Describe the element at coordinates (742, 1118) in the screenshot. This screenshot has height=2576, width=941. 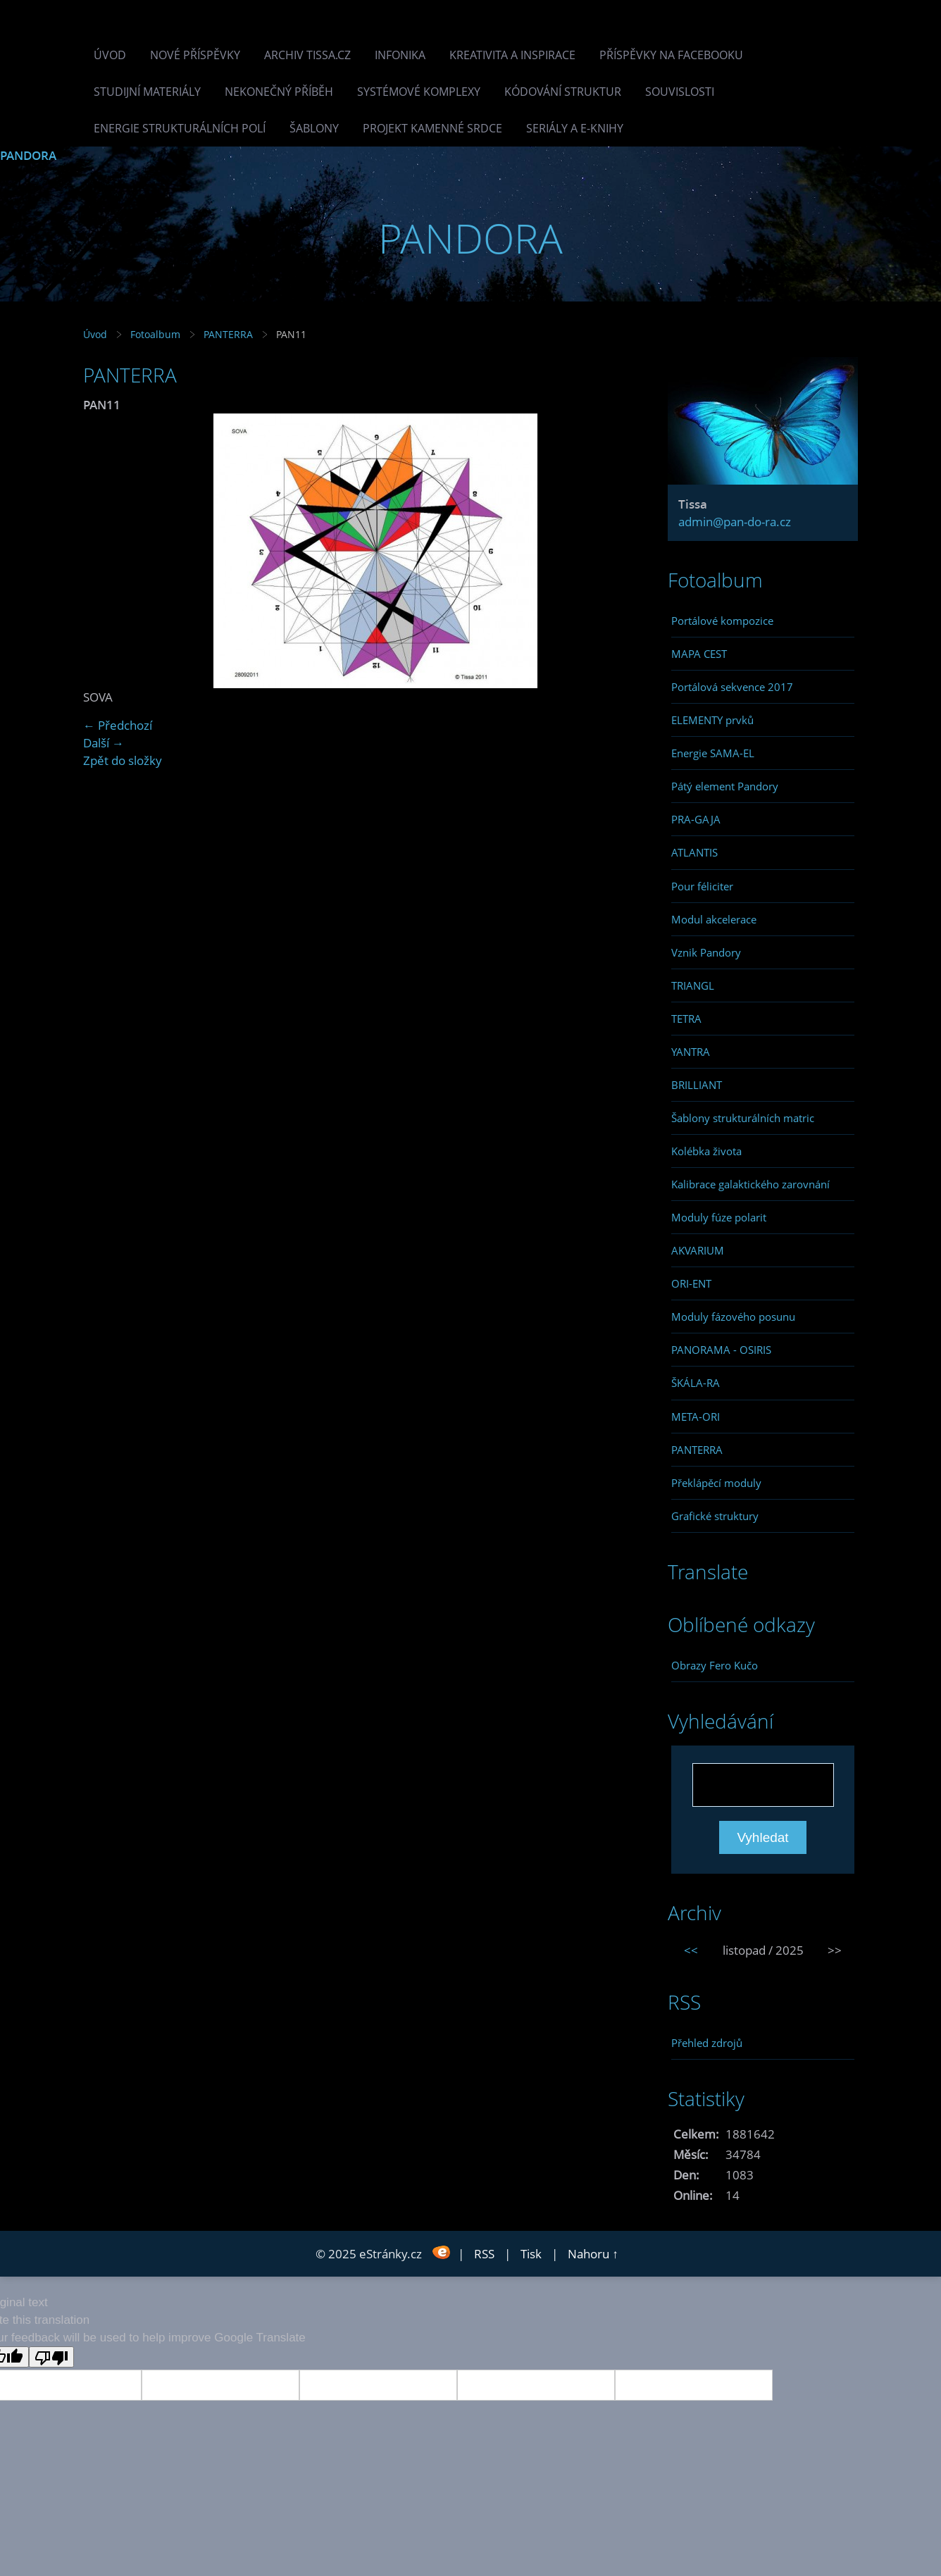
I see `Šablony strukturálních matric` at that location.